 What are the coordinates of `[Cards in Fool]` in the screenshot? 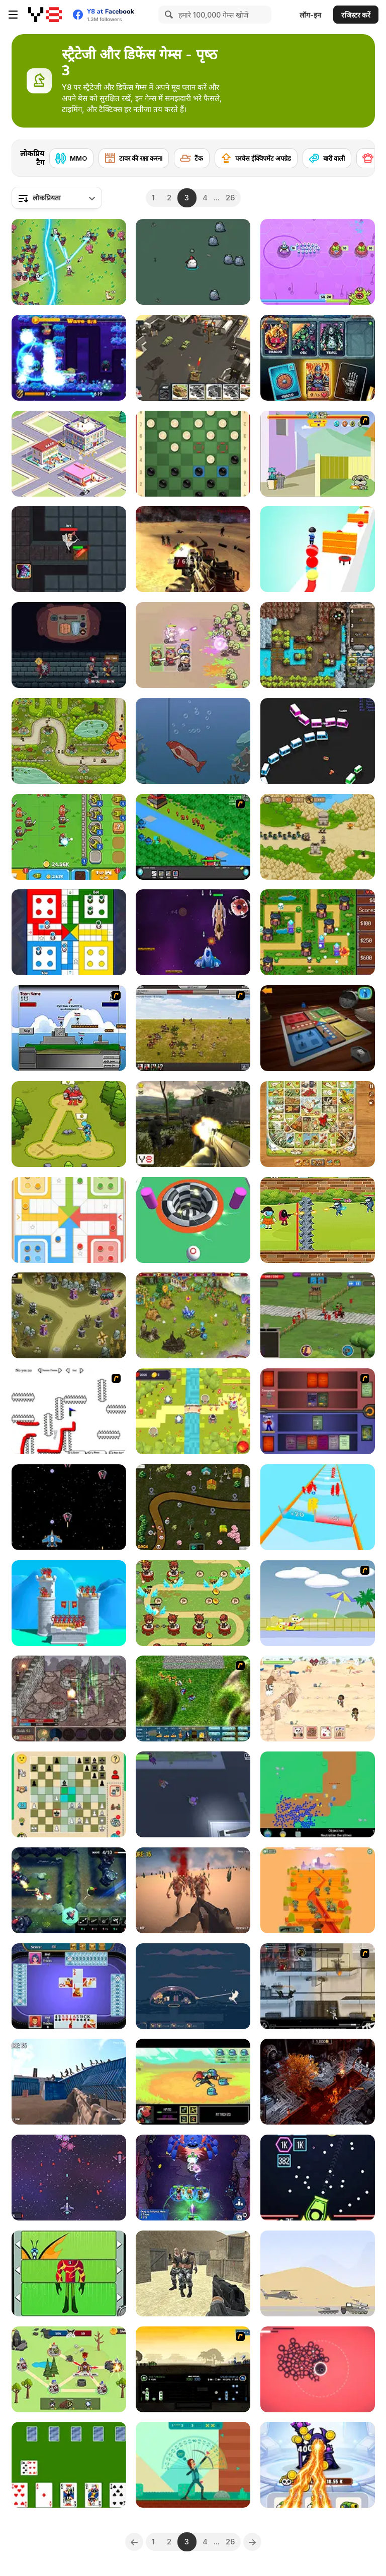 It's located at (69, 2465).